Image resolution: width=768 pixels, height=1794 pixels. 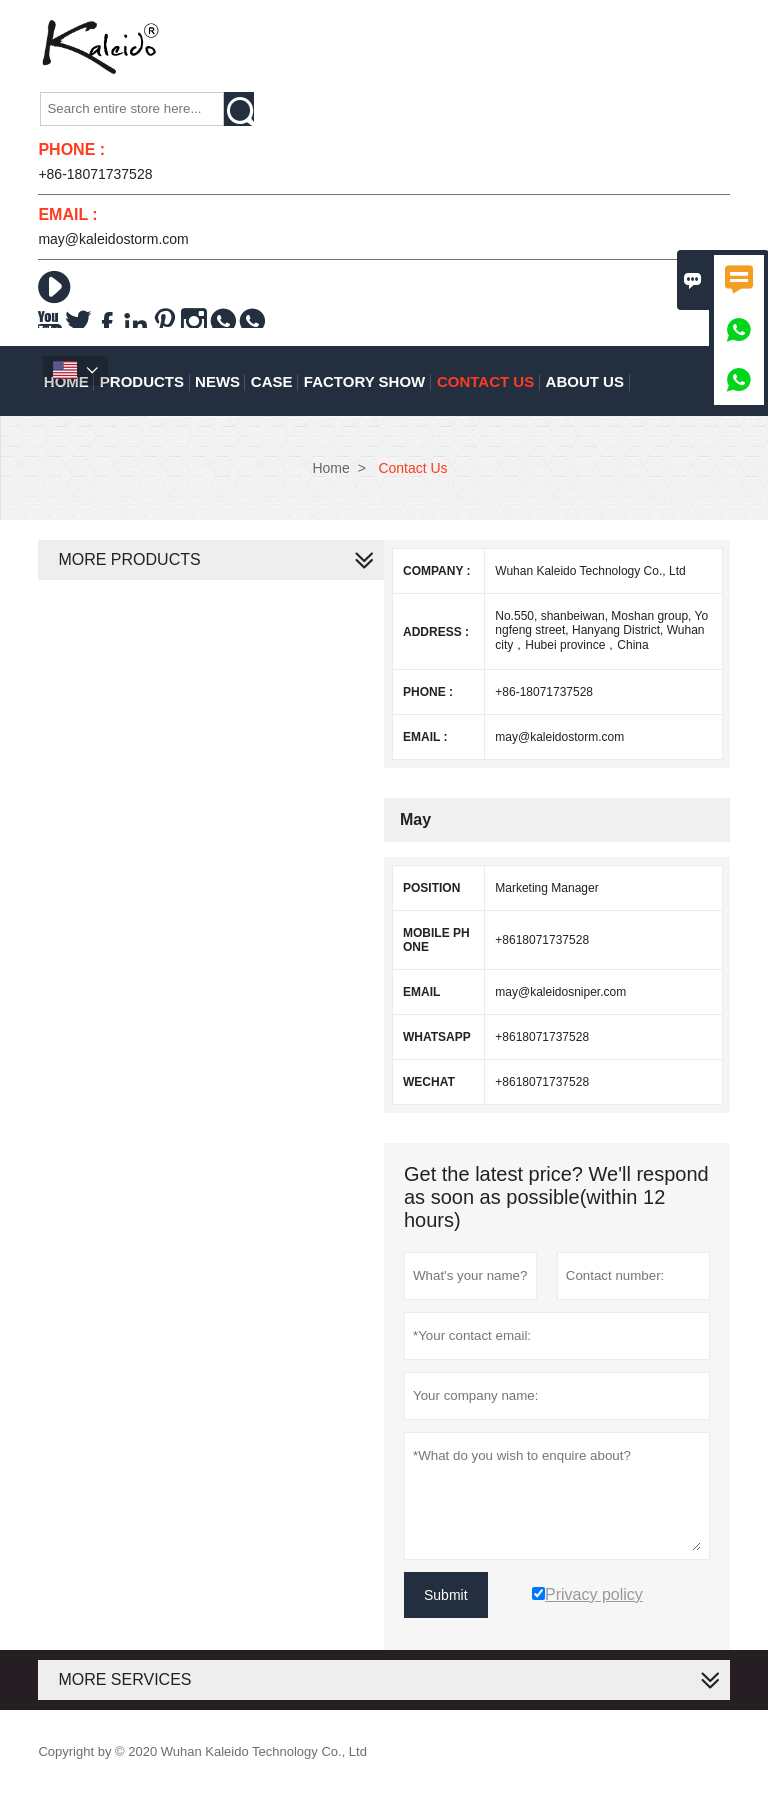 What do you see at coordinates (364, 381) in the screenshot?
I see `Factory Show` at bounding box center [364, 381].